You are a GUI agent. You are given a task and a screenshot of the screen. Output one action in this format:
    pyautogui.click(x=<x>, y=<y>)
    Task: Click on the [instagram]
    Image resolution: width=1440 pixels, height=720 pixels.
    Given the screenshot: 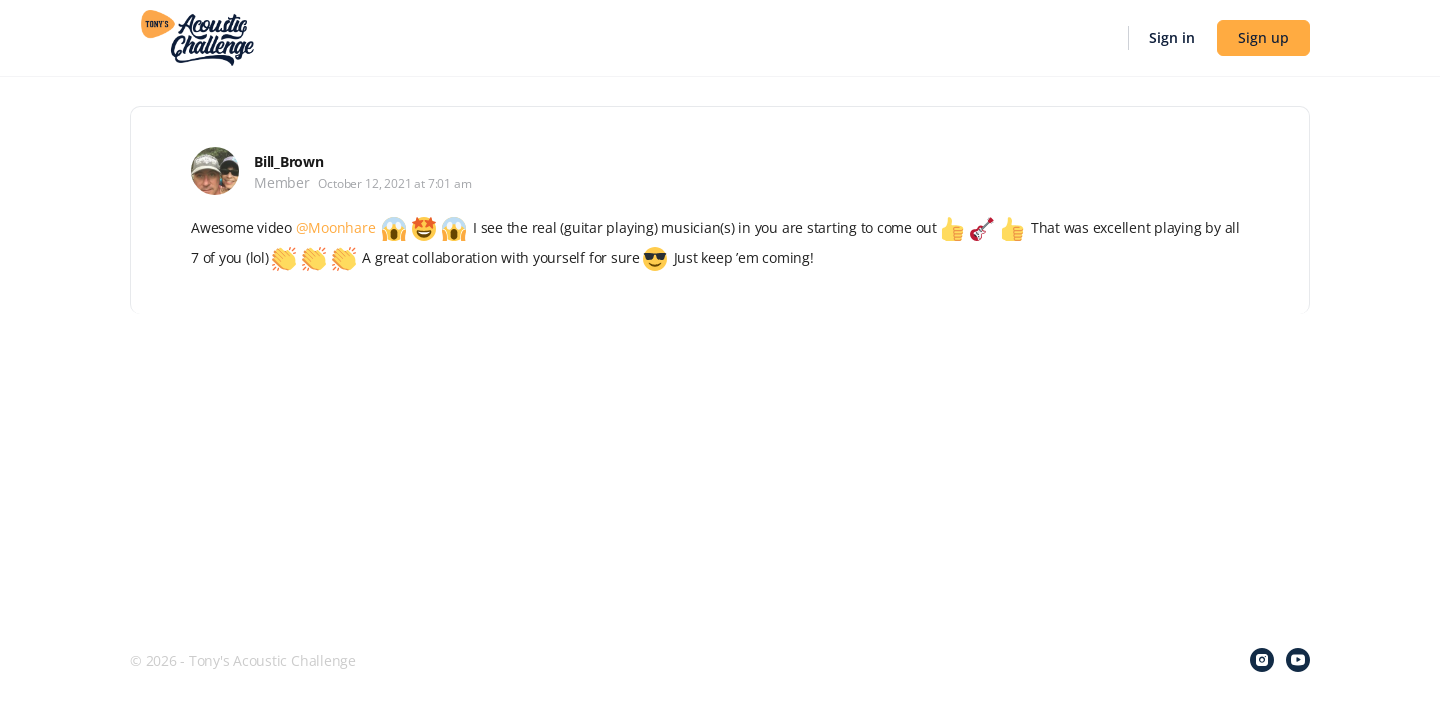 What is the action you would take?
    pyautogui.click(x=1262, y=660)
    